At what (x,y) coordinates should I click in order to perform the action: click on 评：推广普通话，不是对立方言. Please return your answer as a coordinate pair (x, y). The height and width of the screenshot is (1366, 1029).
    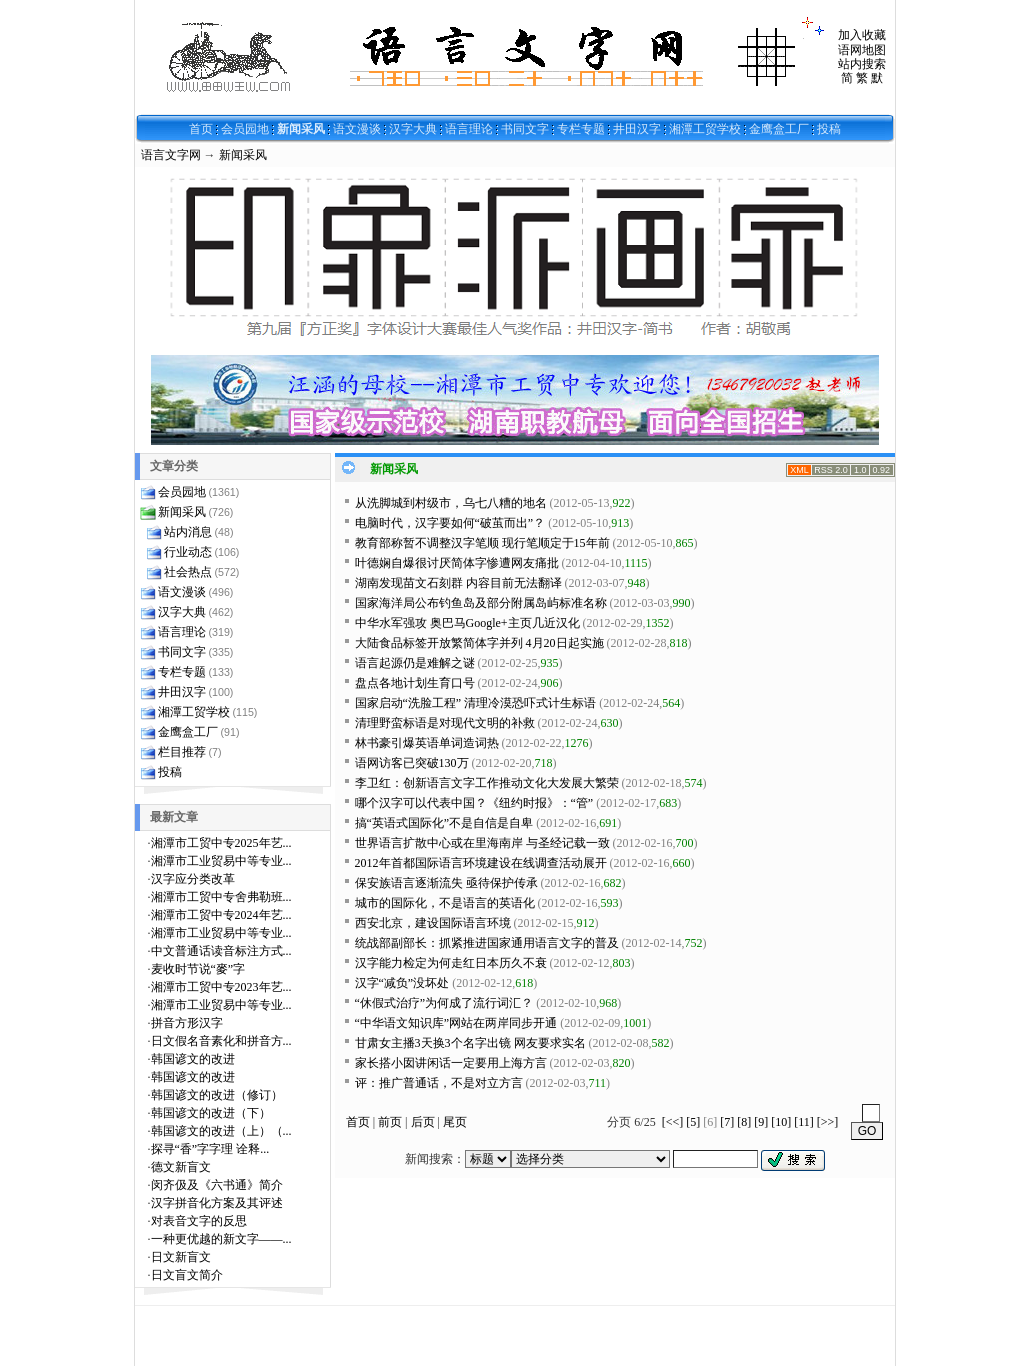
    Looking at the image, I should click on (439, 1083).